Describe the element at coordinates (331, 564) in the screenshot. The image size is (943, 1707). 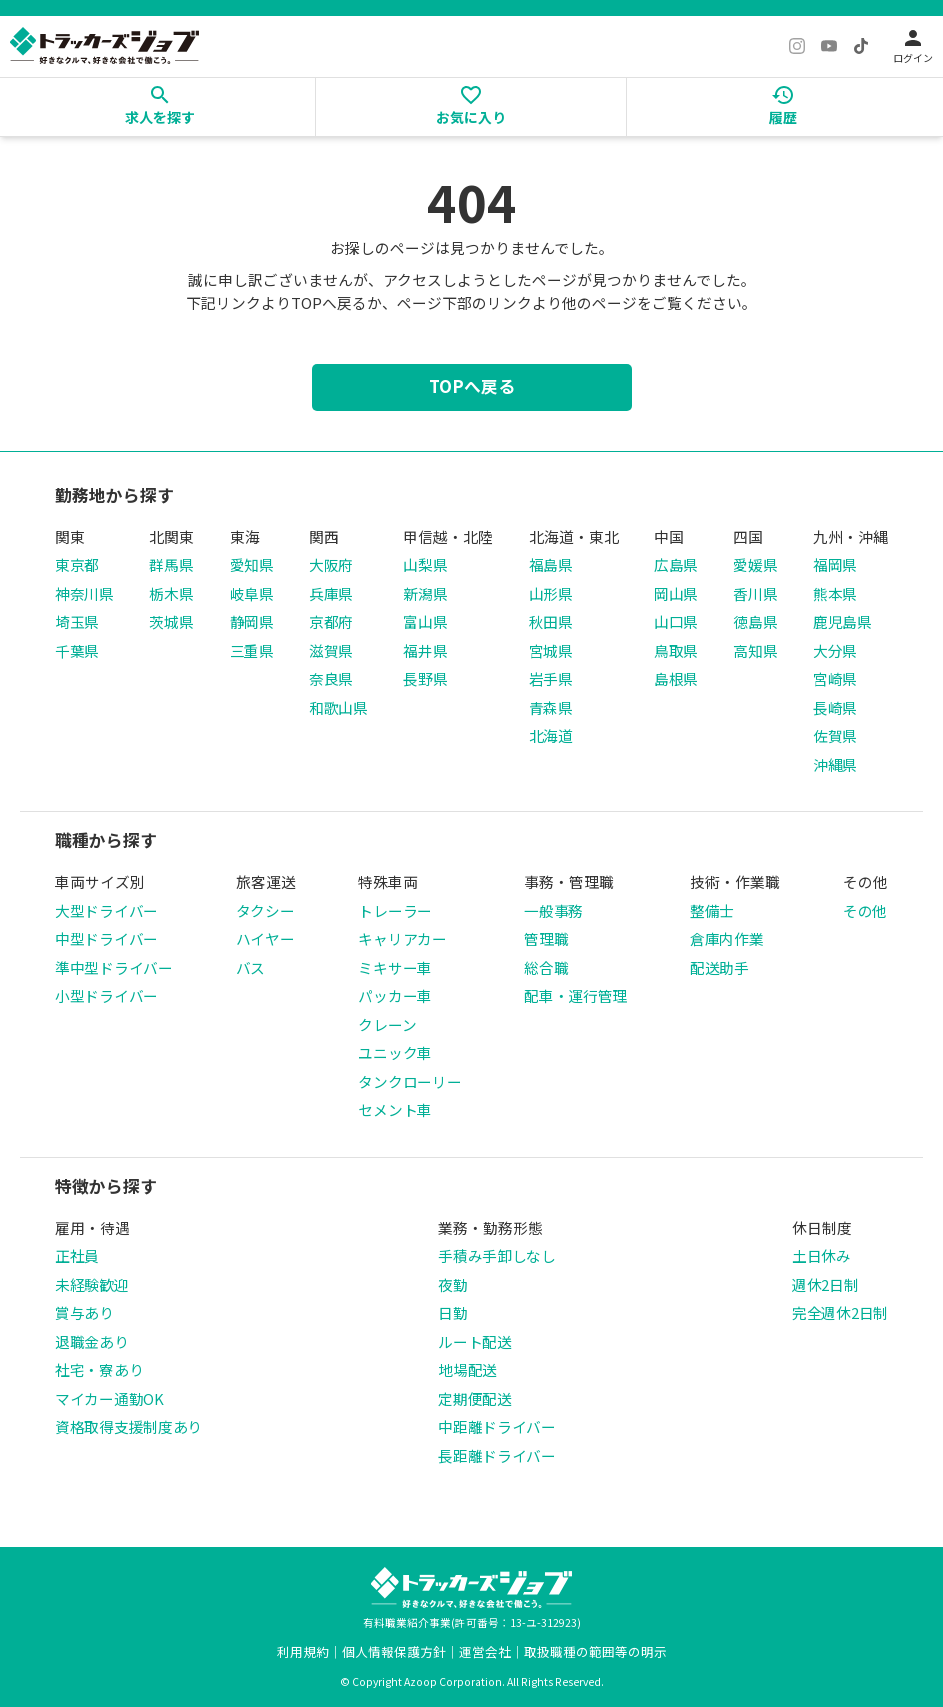
I see `大阪府` at that location.